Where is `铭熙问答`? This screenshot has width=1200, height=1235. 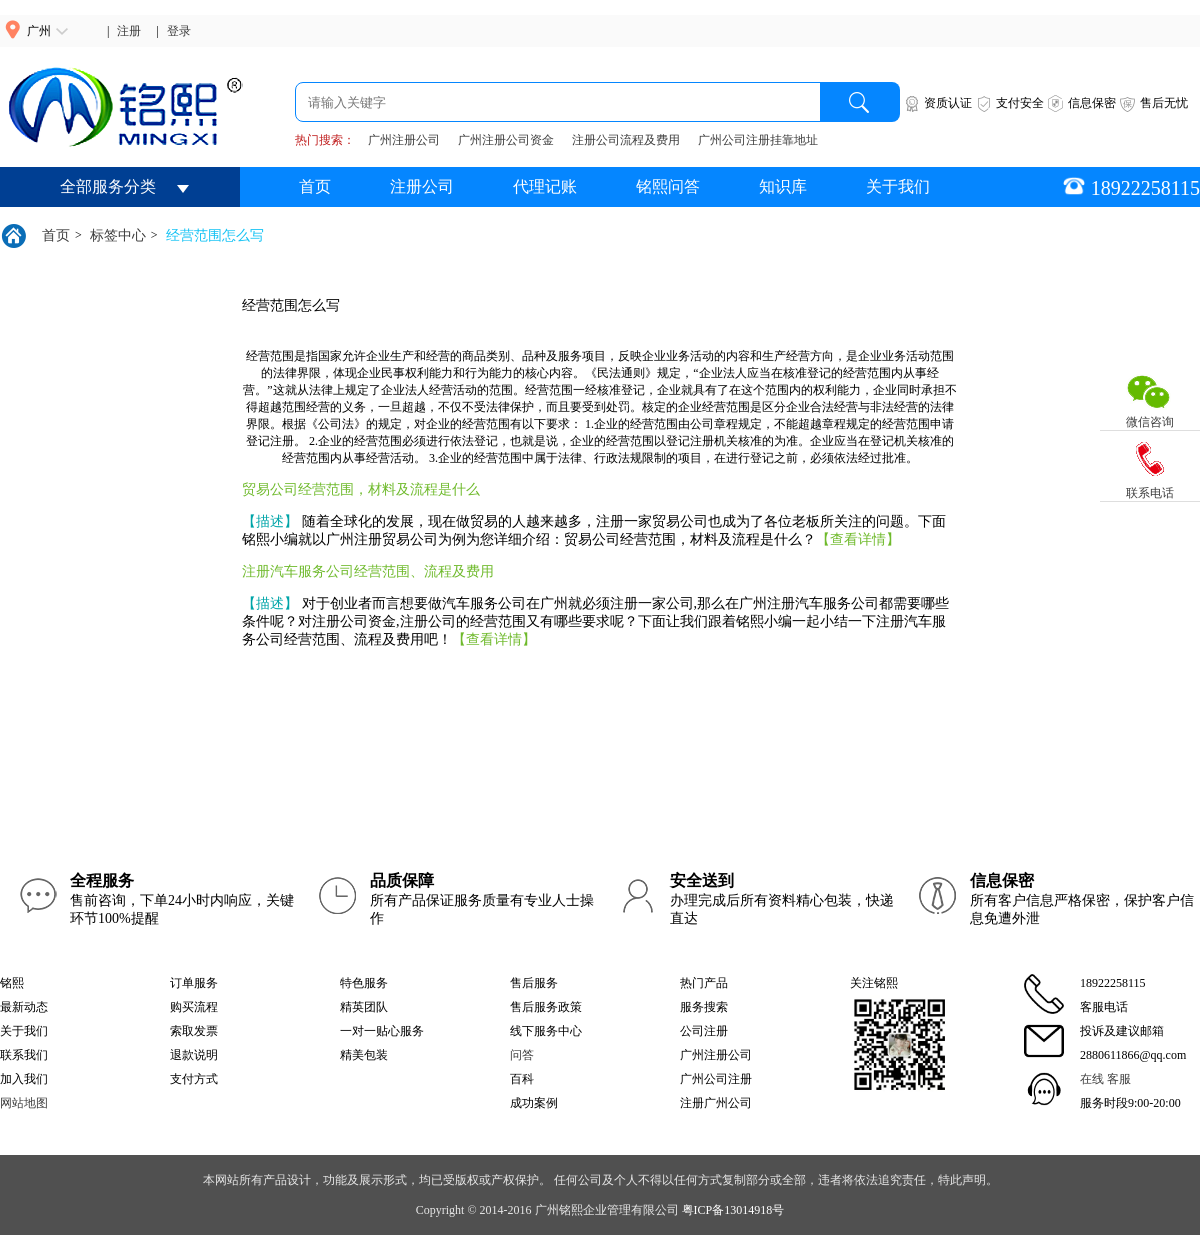 铭熙问答 is located at coordinates (668, 186).